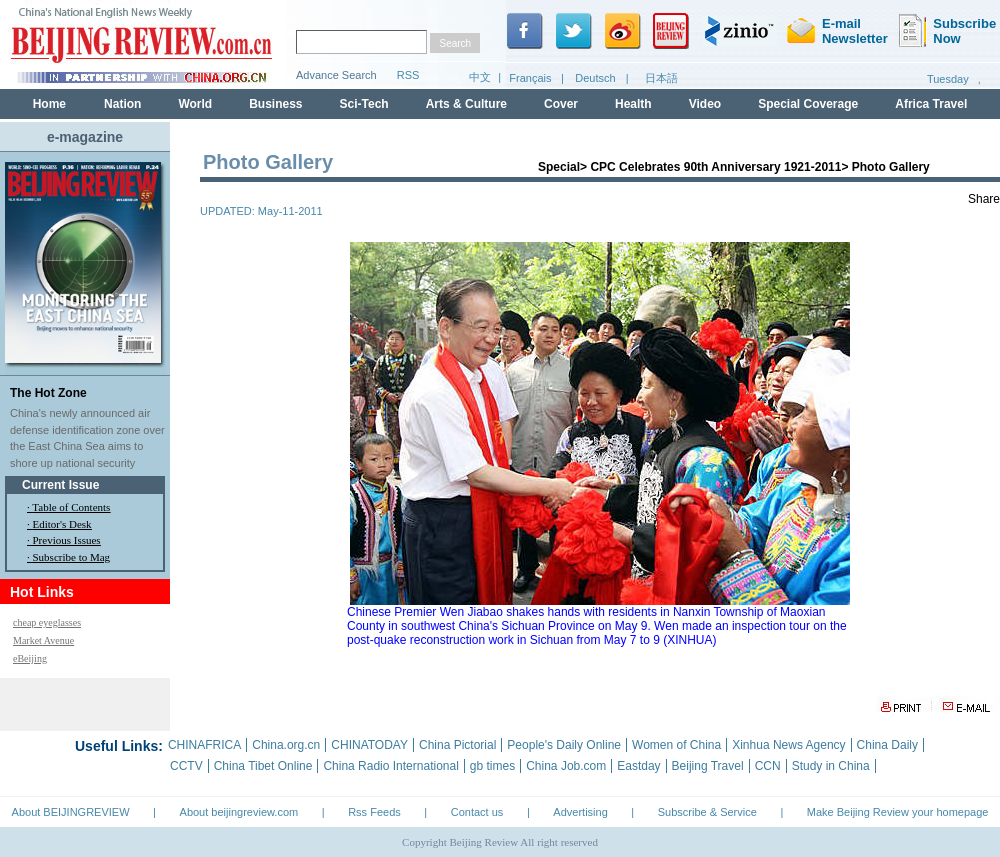 This screenshot has height=857, width=1000. I want to click on About BEIJINGREVIEW, so click(71, 812).